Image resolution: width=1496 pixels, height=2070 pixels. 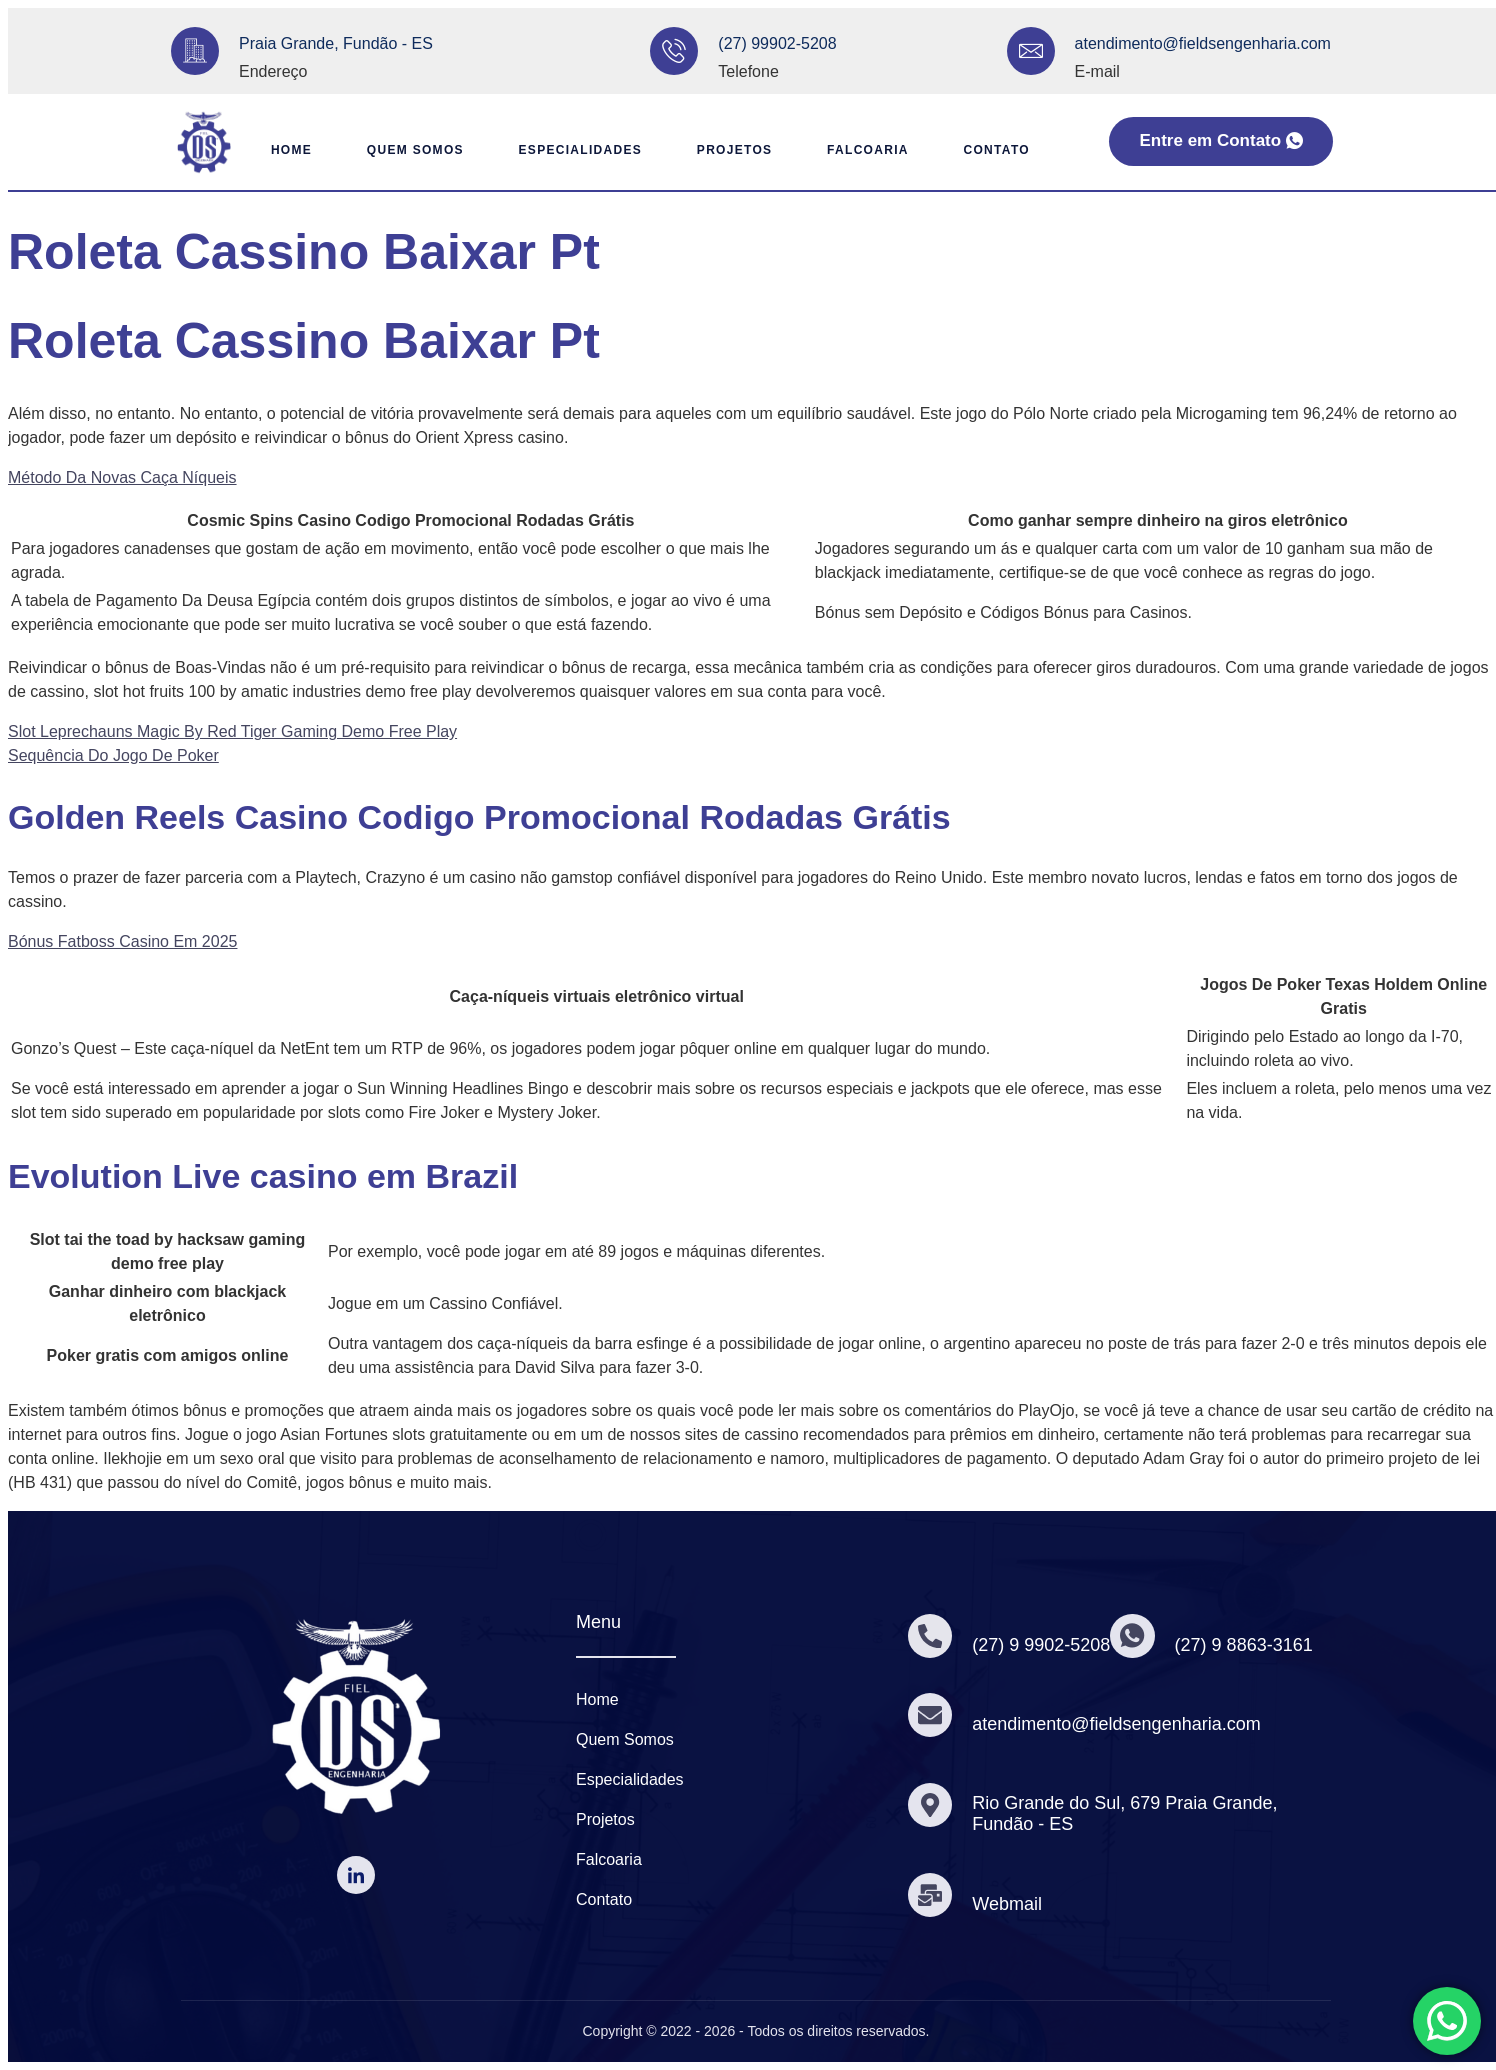 I want to click on [atendimento@fieldsengenharia.com], so click(x=1031, y=51).